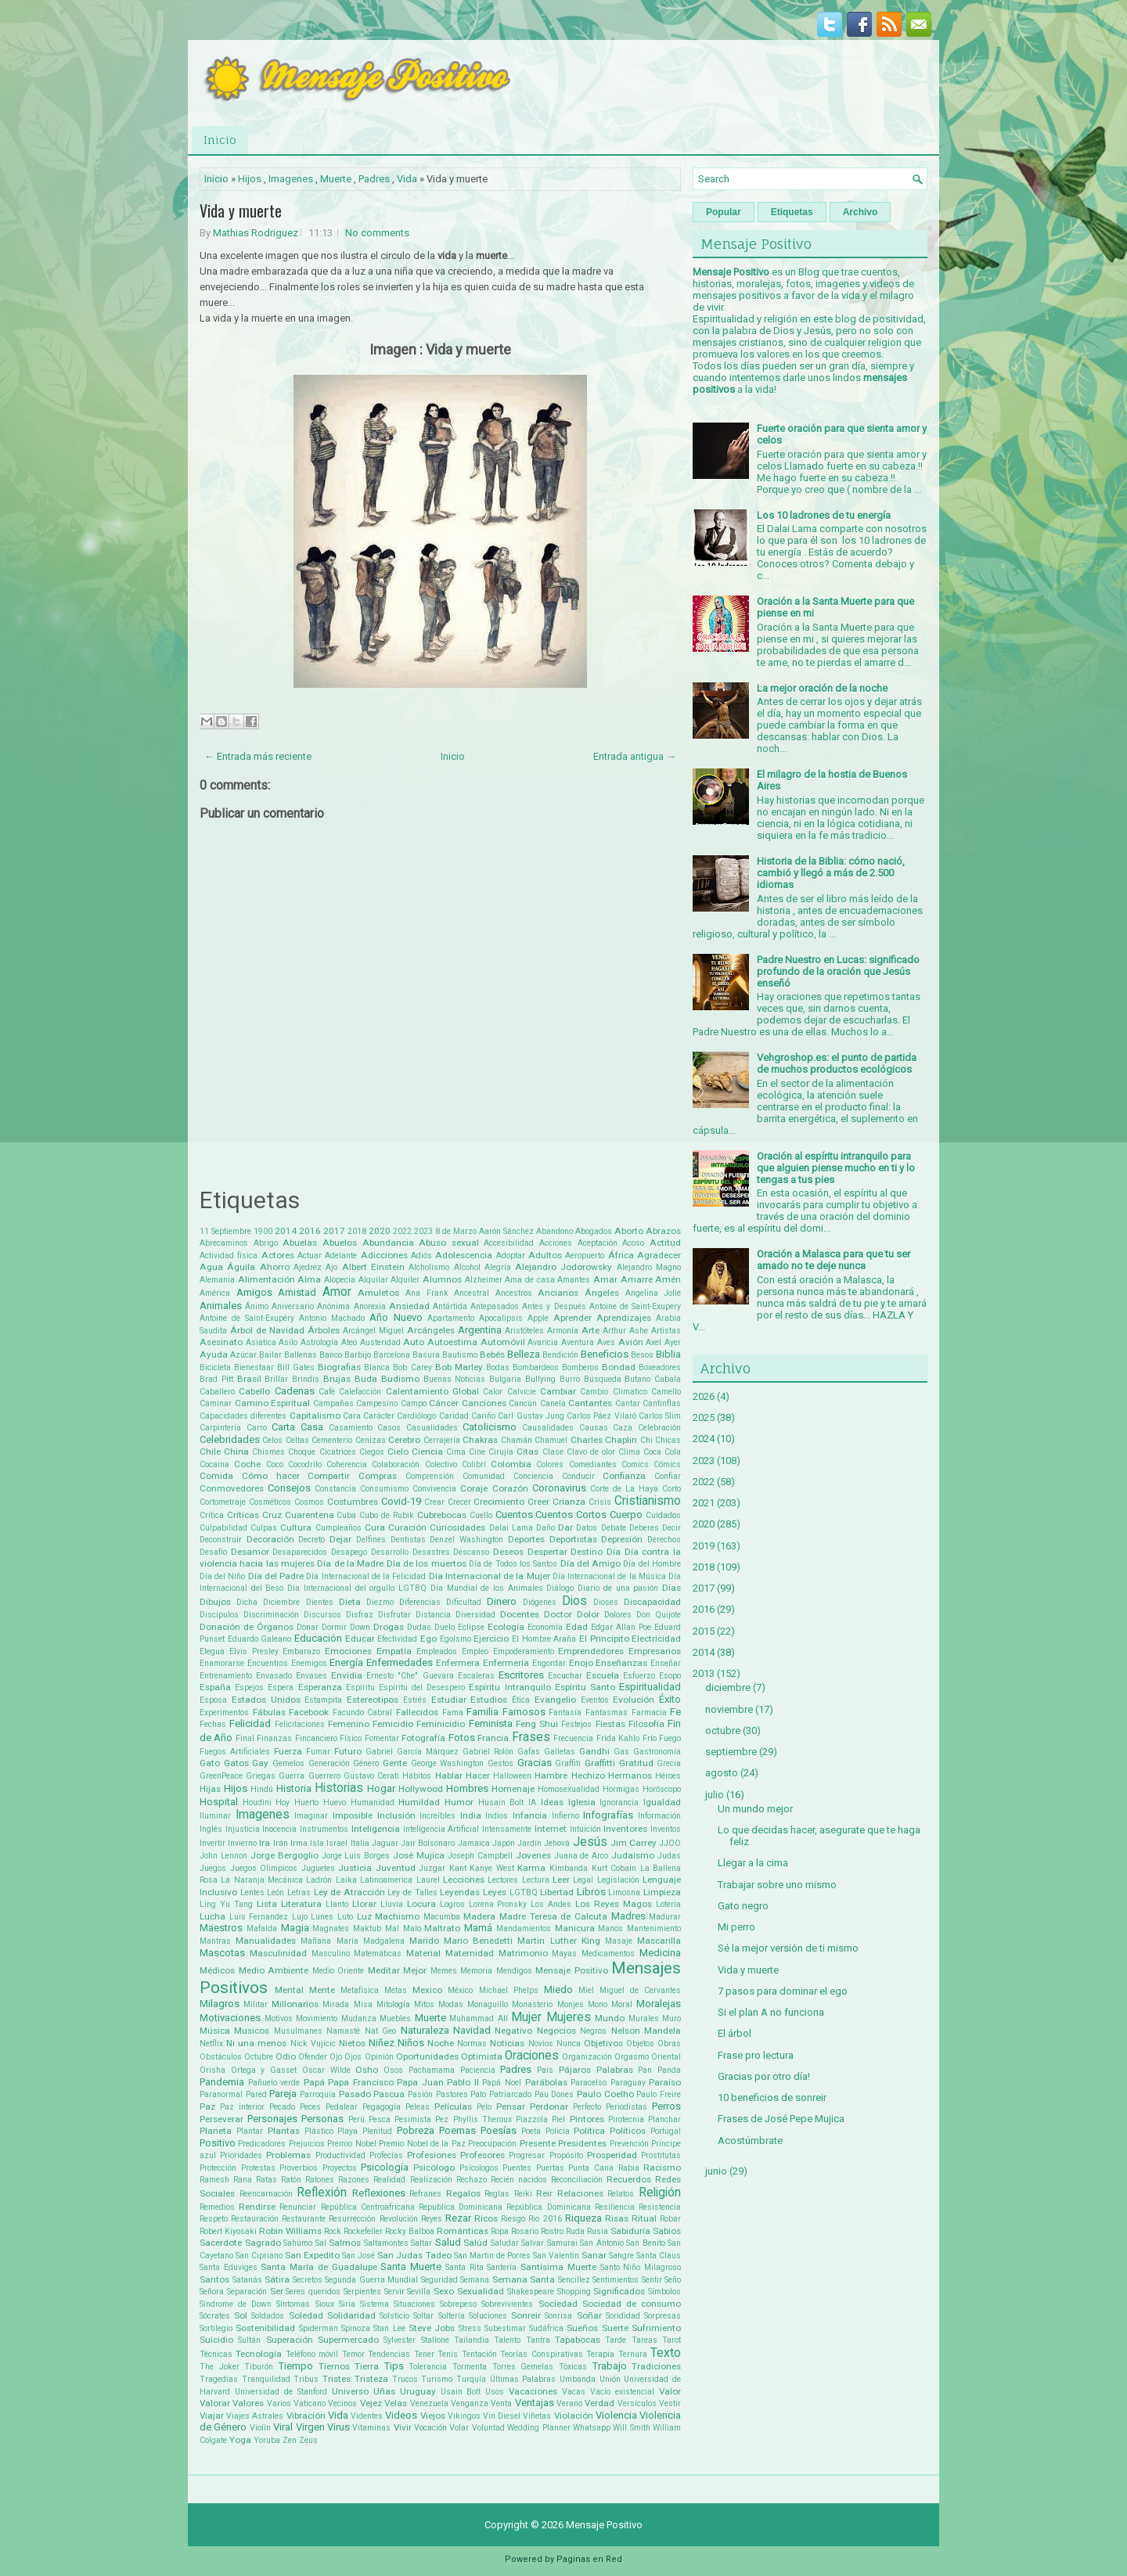  Describe the element at coordinates (604, 1354) in the screenshot. I see `Beneficios` at that location.